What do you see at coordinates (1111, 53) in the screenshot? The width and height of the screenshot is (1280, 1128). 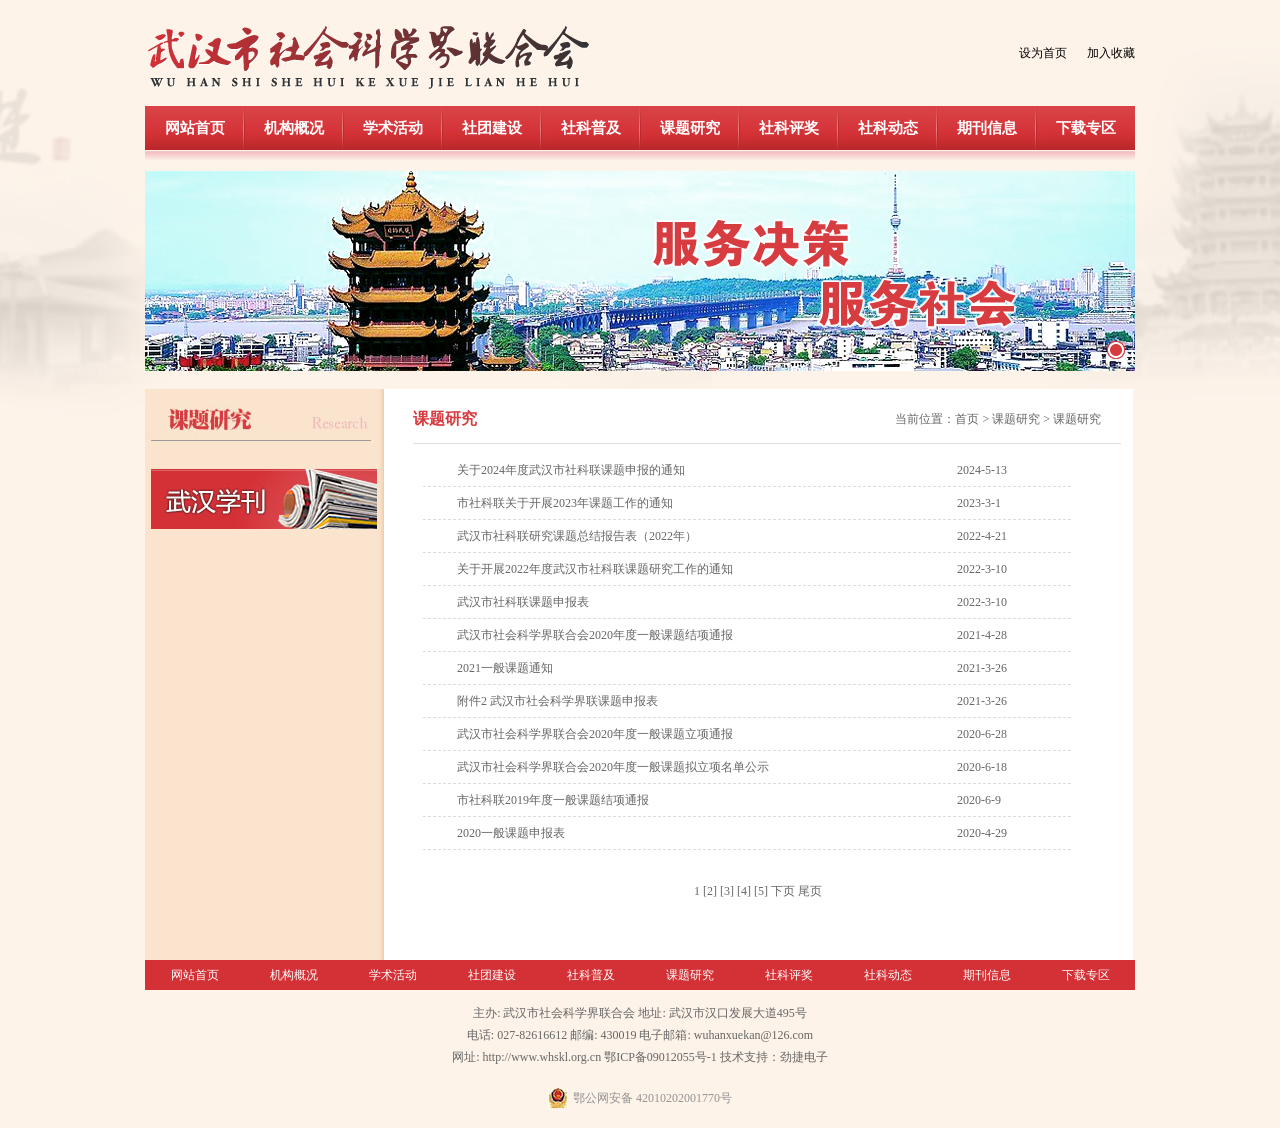 I see `加入收藏` at bounding box center [1111, 53].